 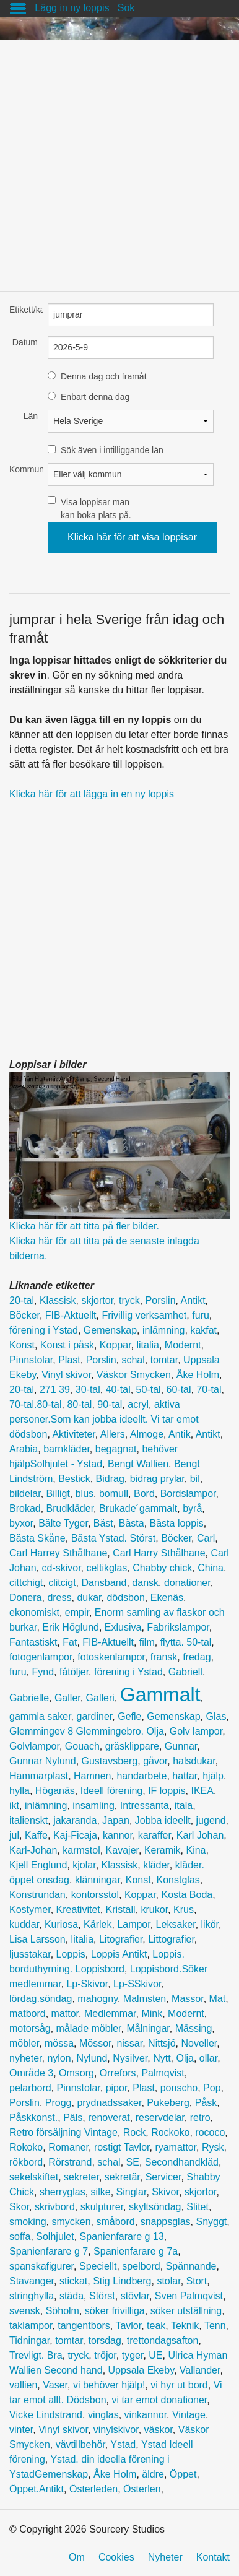 I want to click on furu, so click(x=200, y=1315).